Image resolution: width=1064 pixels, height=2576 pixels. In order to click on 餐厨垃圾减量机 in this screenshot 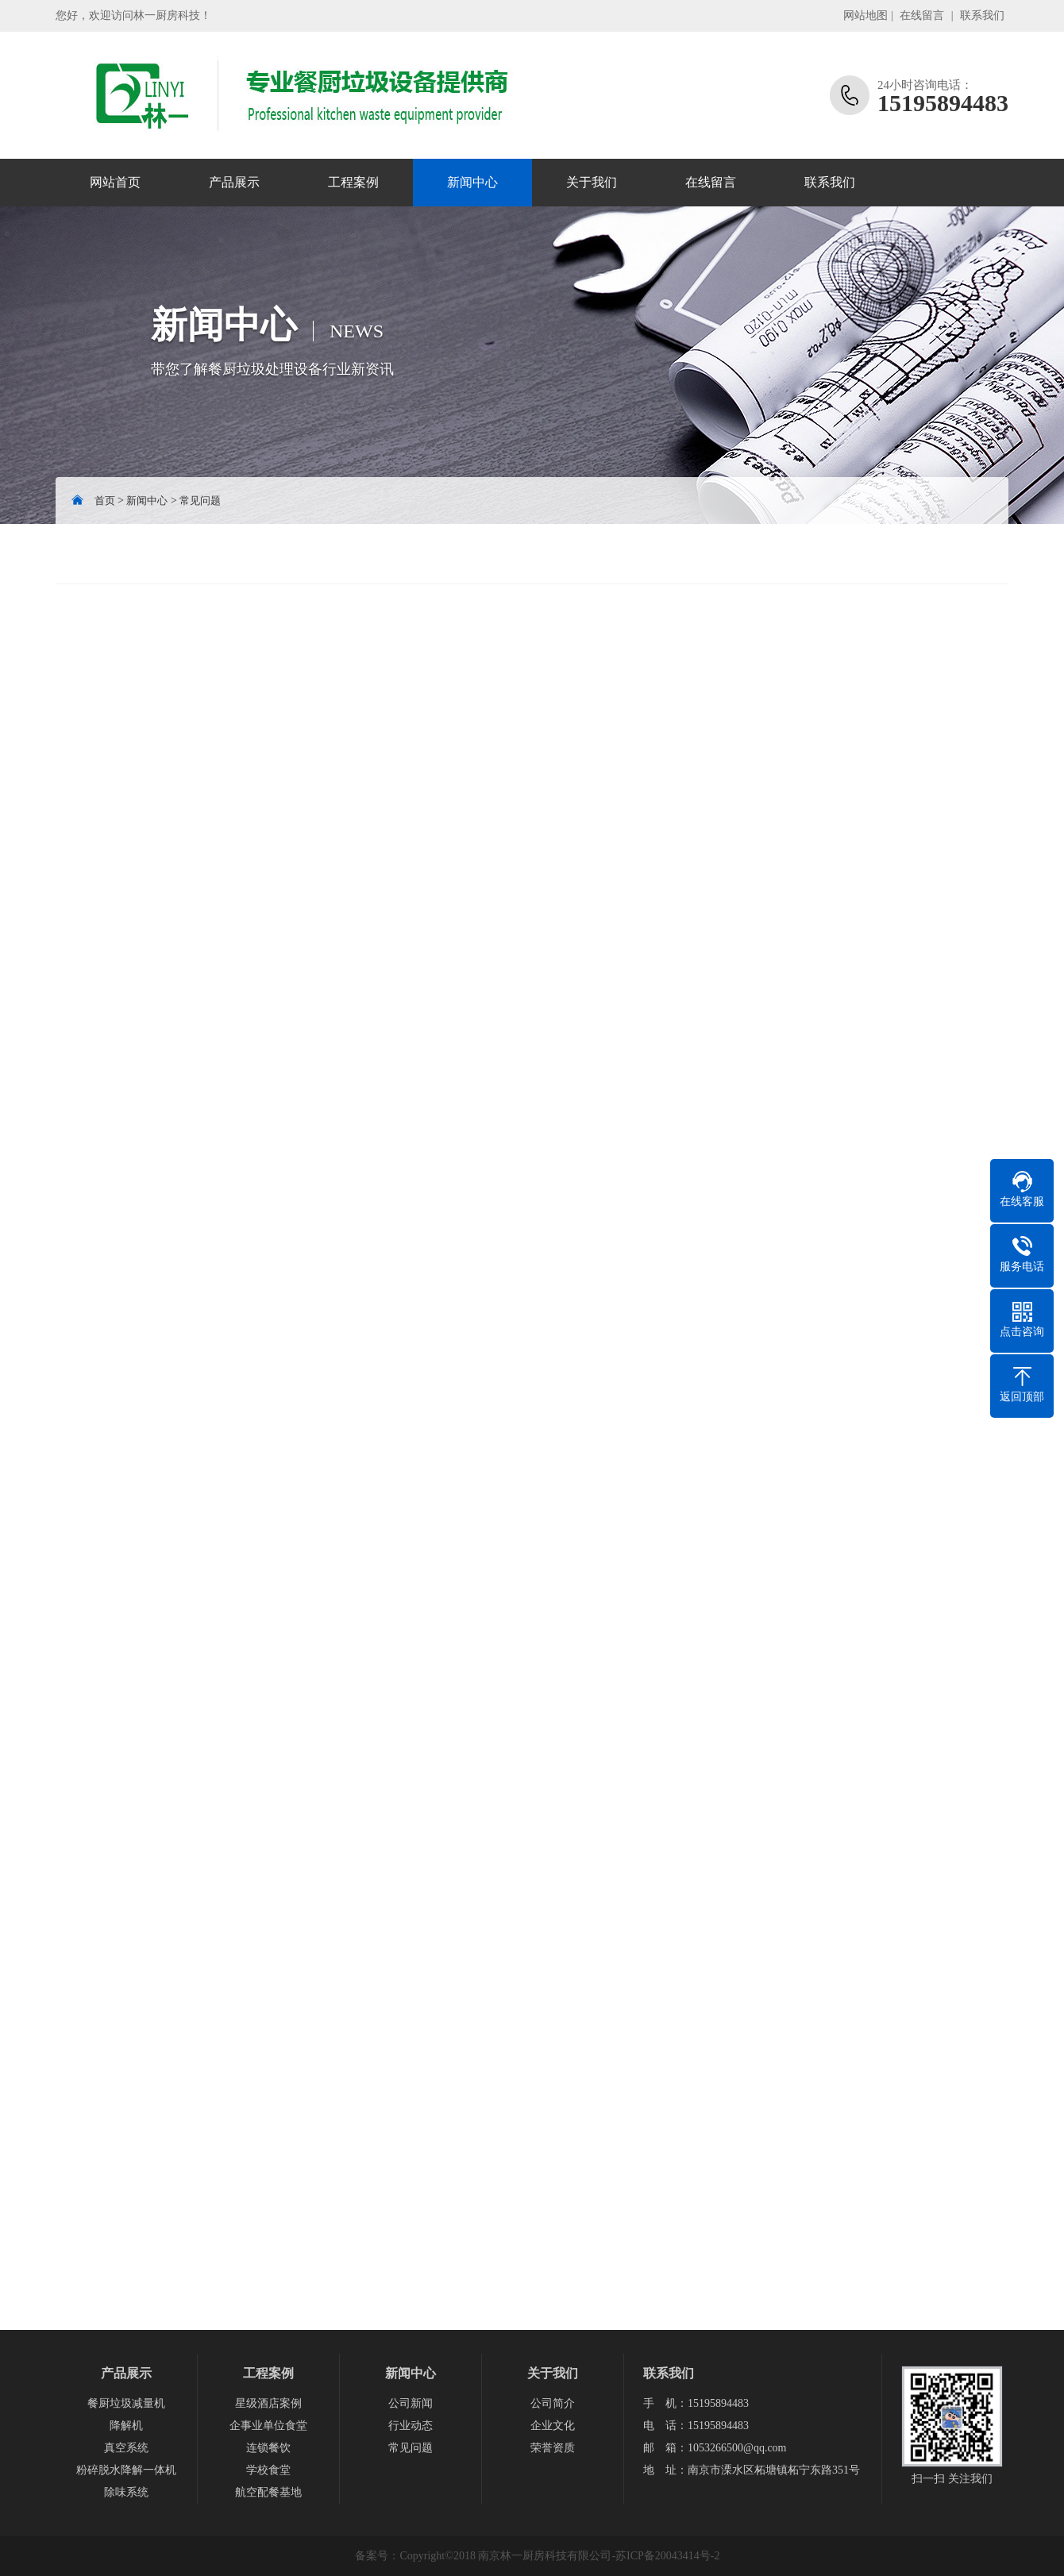, I will do `click(126, 2403)`.